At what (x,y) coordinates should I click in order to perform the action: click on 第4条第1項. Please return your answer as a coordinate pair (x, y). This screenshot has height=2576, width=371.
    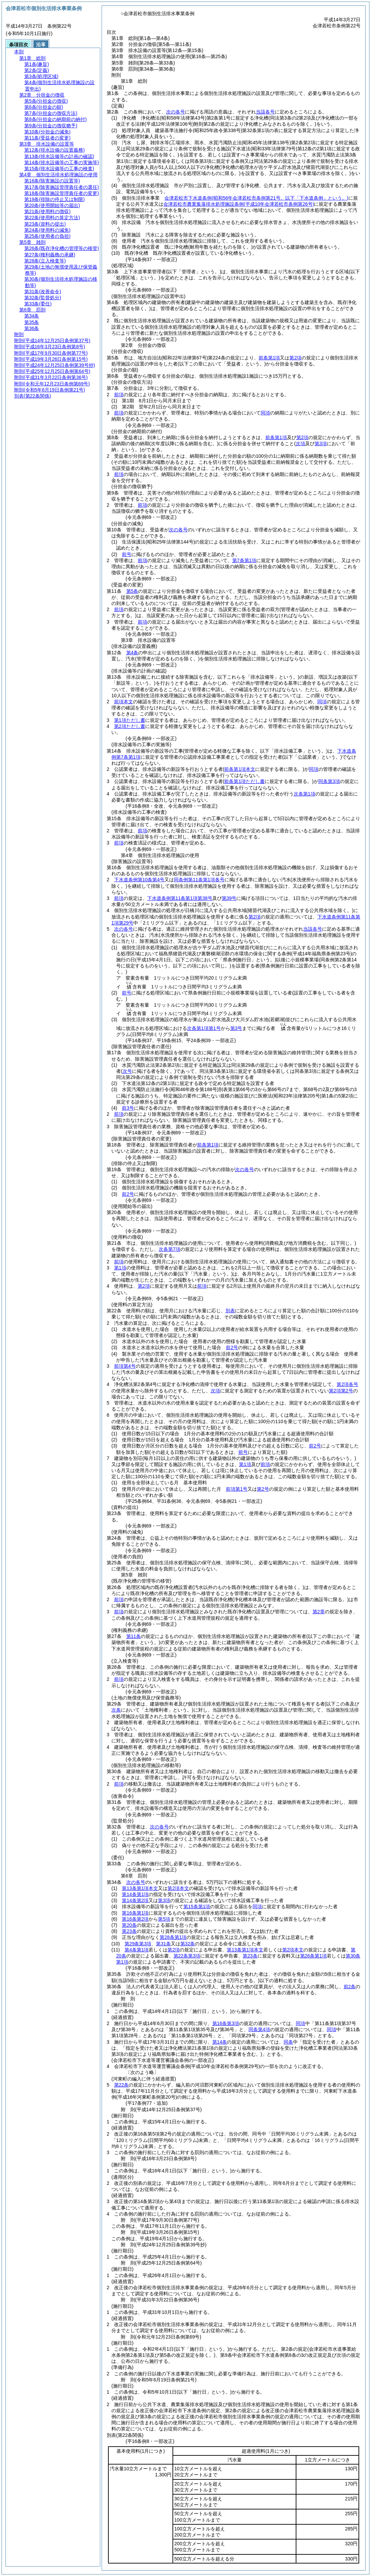
    Looking at the image, I should click on (137, 1949).